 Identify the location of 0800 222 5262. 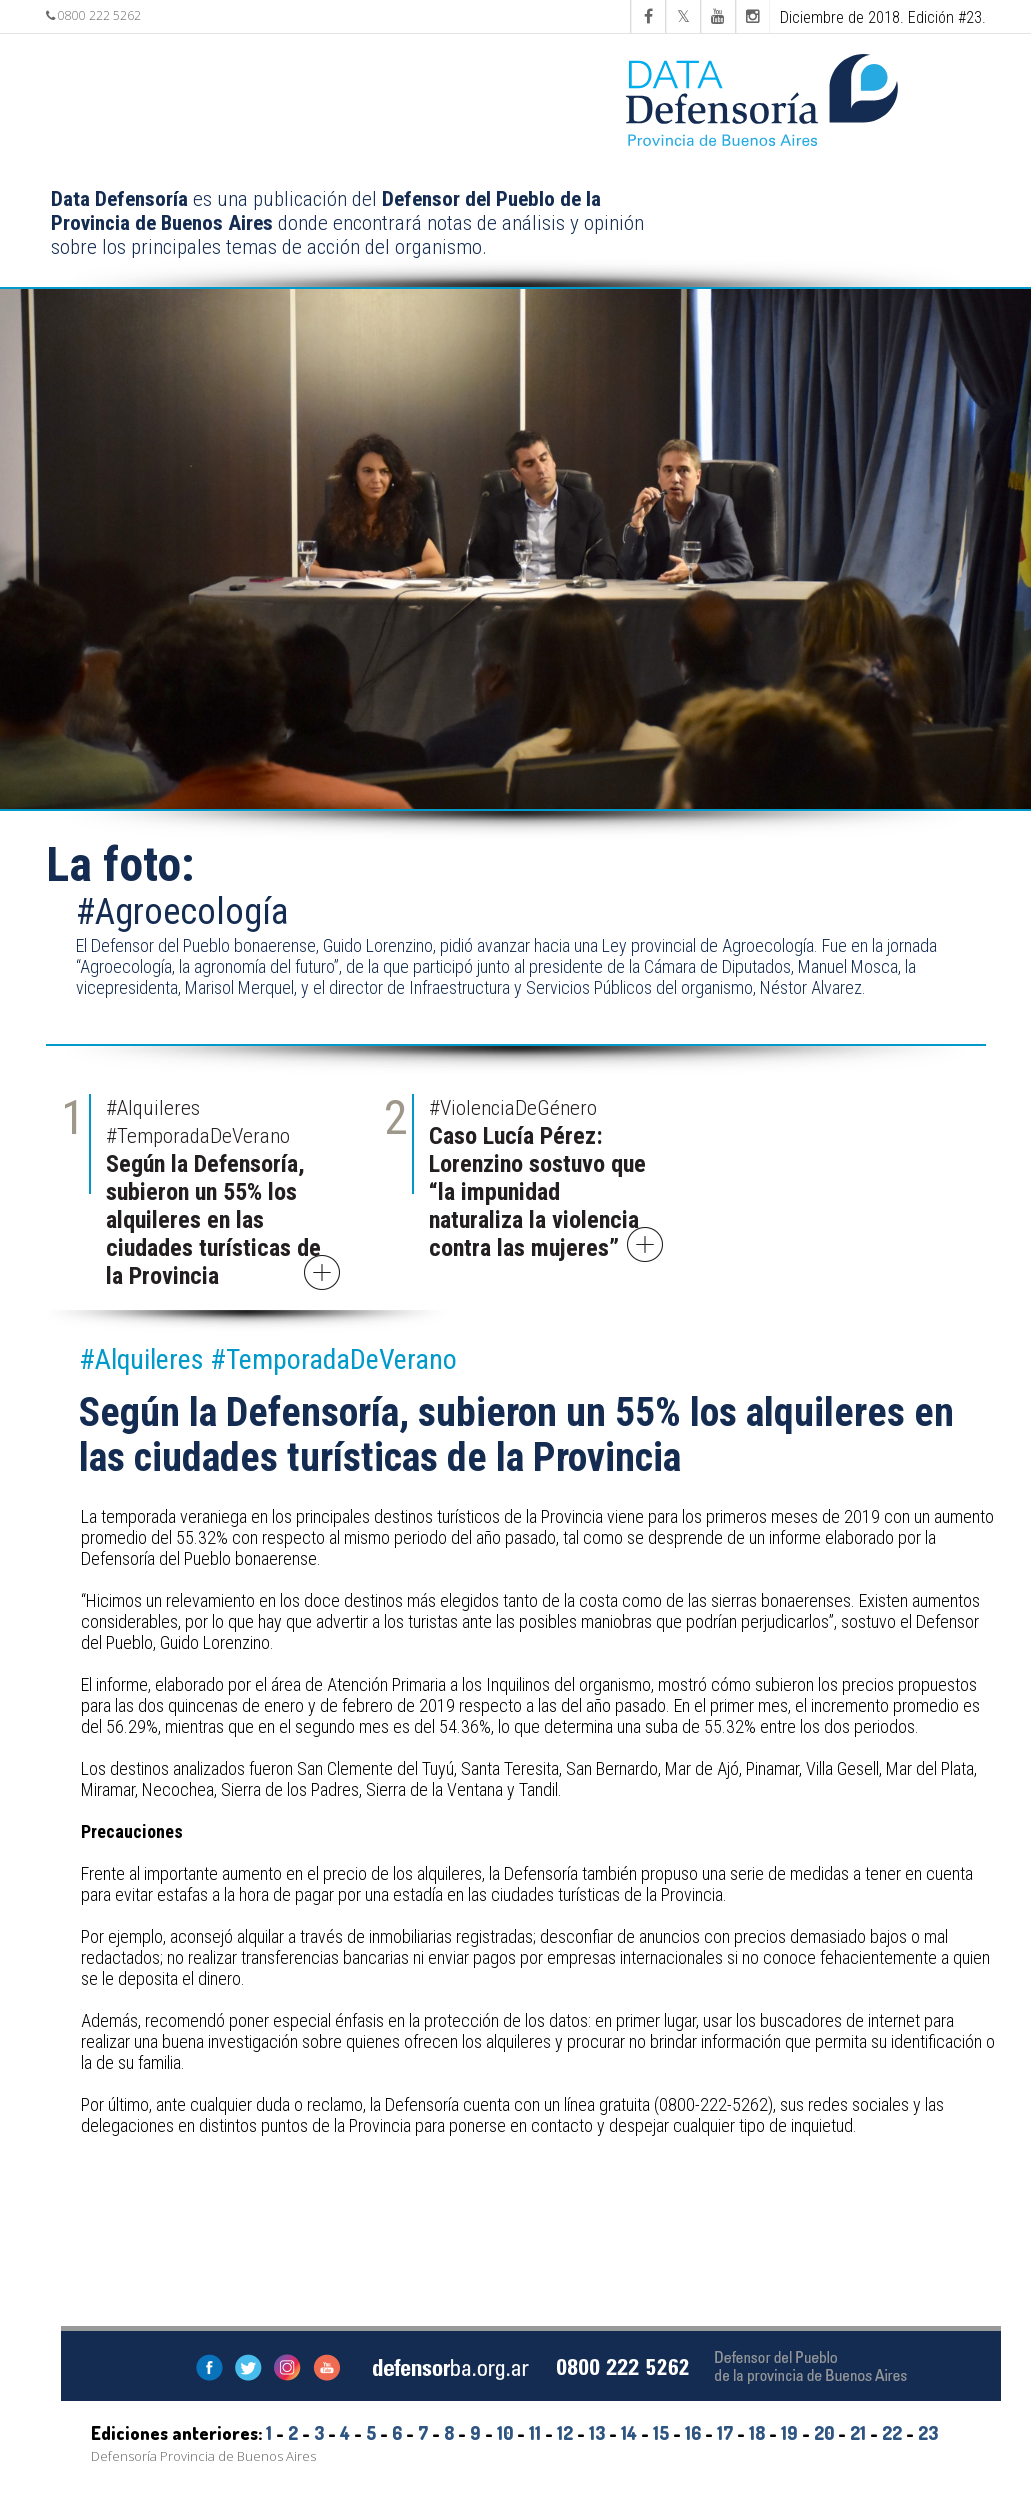
(93, 15).